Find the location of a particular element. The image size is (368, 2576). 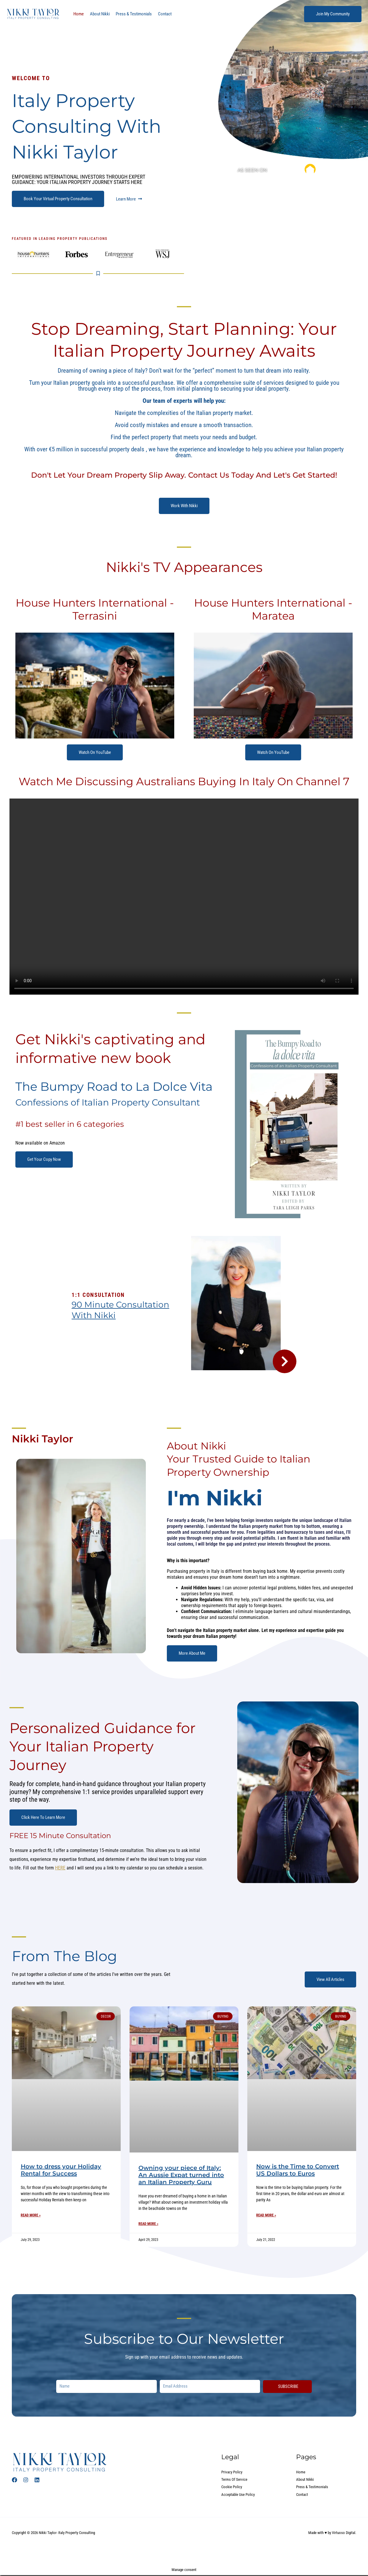

How to dress your Holiday Rental for Success is located at coordinates (61, 2170).